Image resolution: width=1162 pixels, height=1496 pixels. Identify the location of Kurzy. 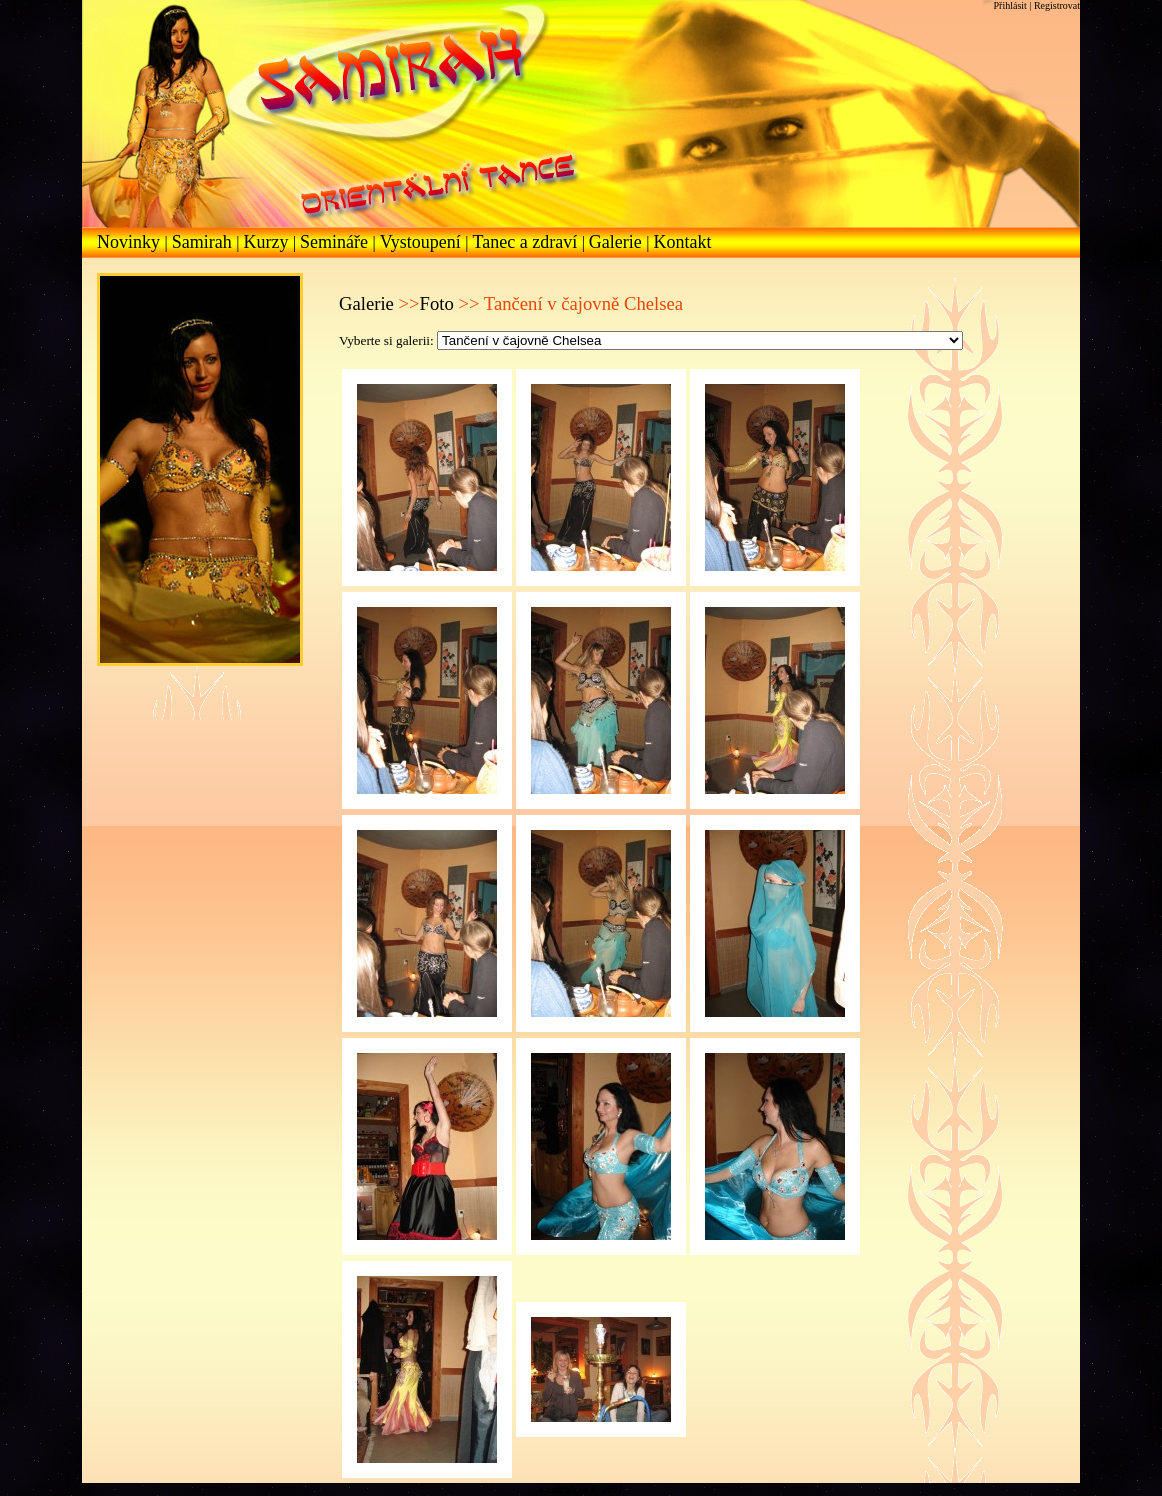
(267, 242).